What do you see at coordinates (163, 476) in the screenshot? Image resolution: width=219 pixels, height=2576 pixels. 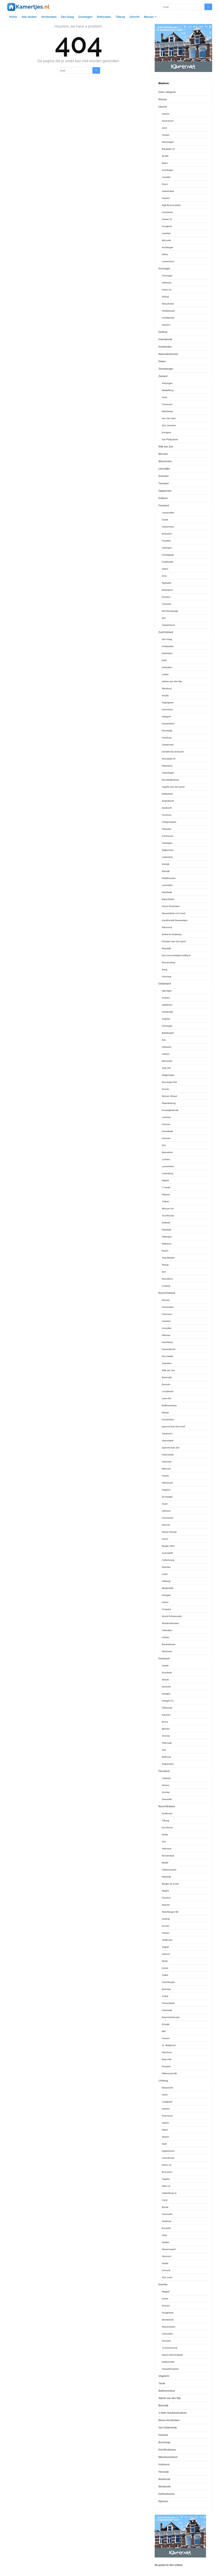 I see `Drachten` at bounding box center [163, 476].